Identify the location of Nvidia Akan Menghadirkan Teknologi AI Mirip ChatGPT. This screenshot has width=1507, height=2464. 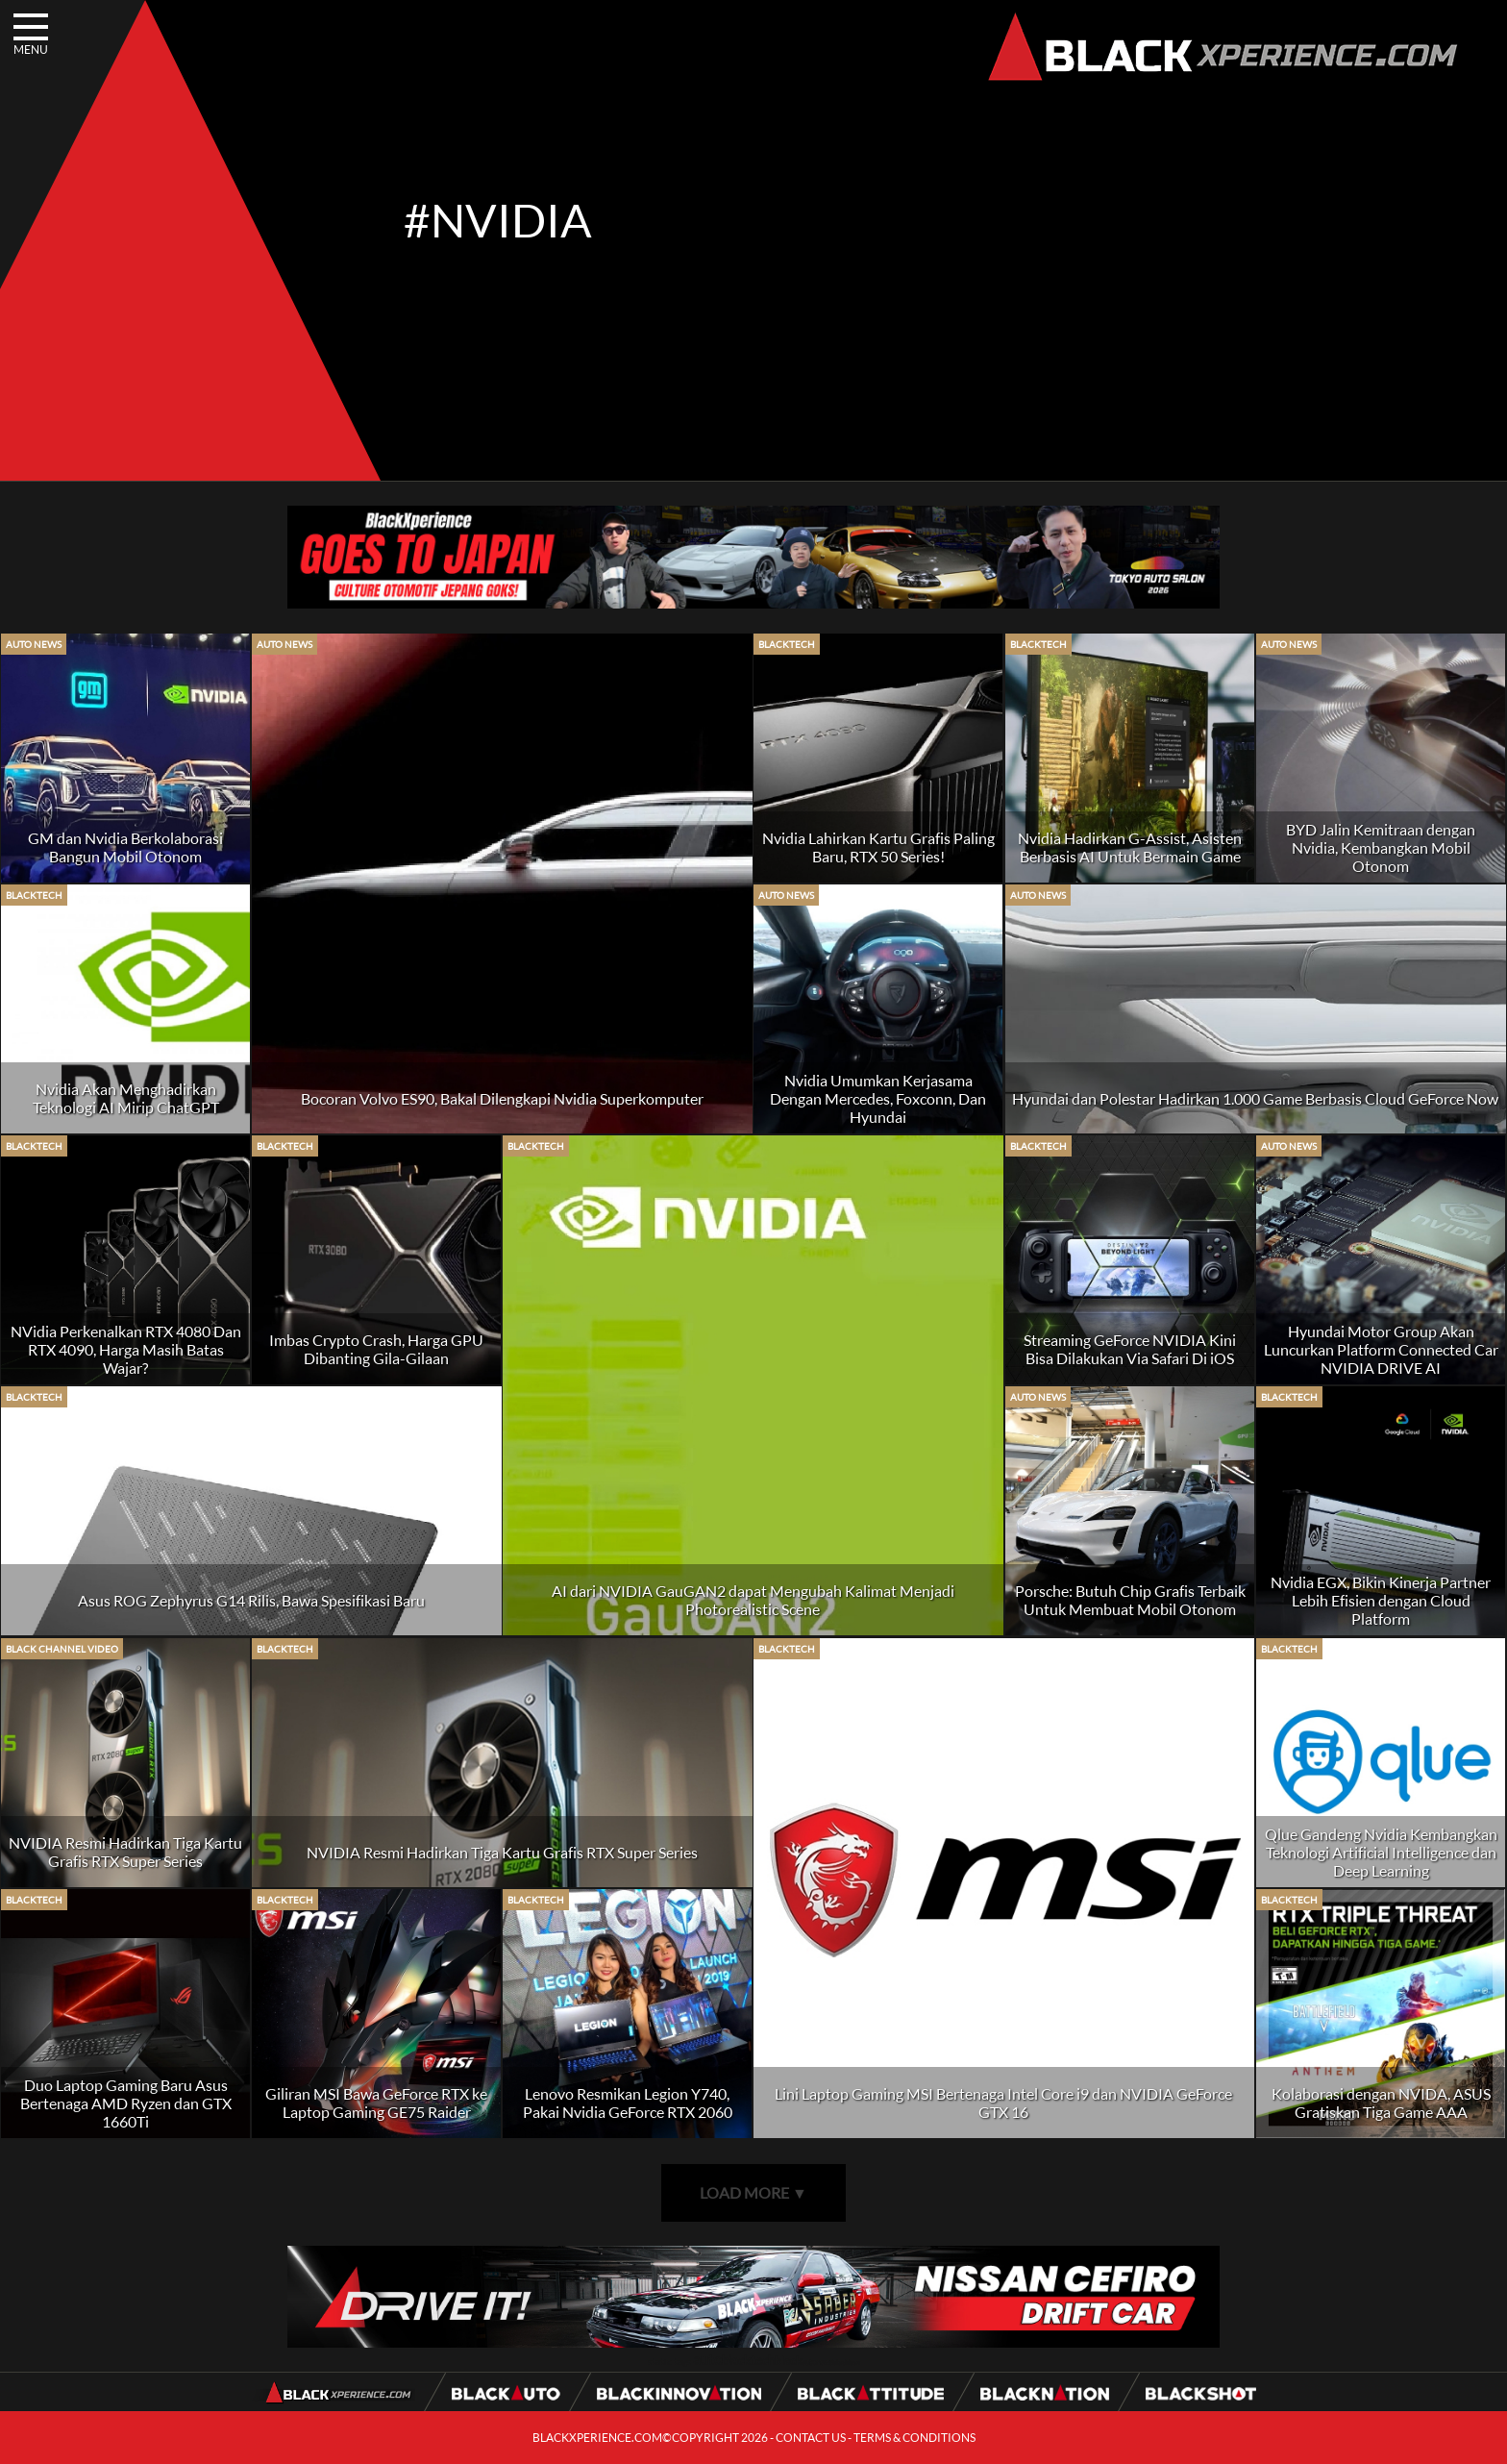
(126, 1098).